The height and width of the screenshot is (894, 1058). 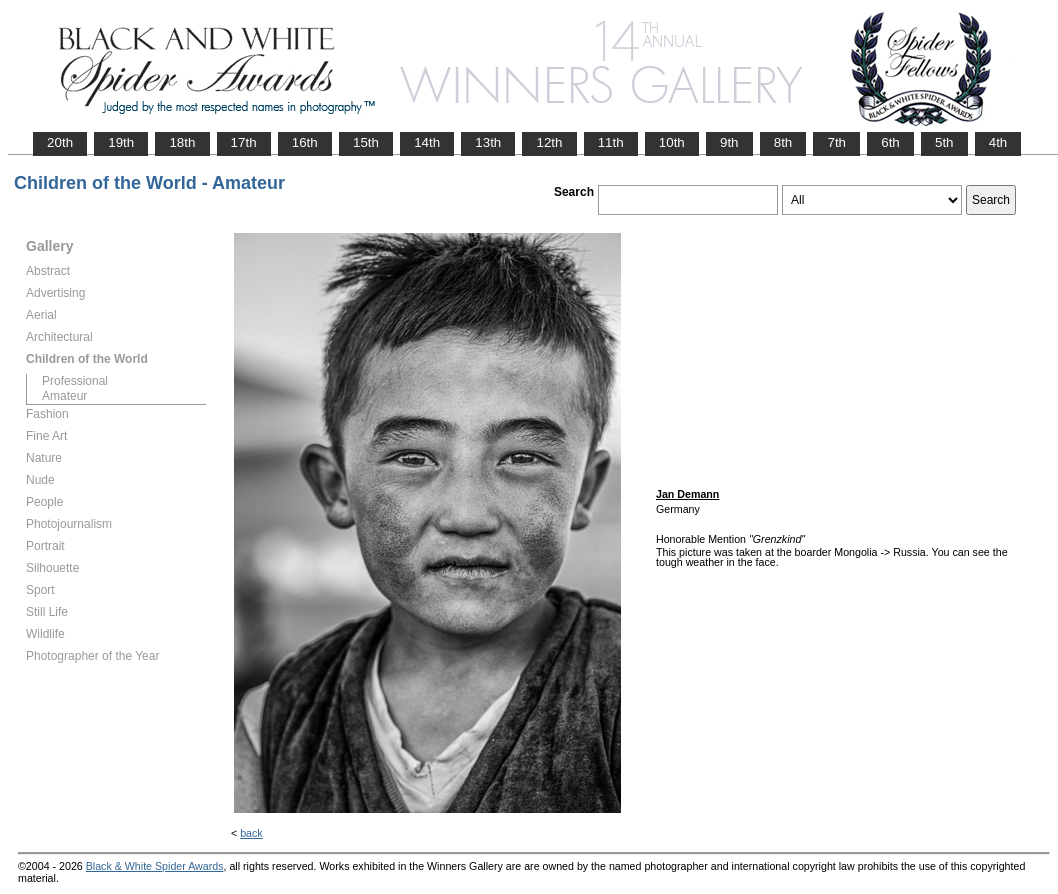 I want to click on 4th, so click(x=998, y=142).